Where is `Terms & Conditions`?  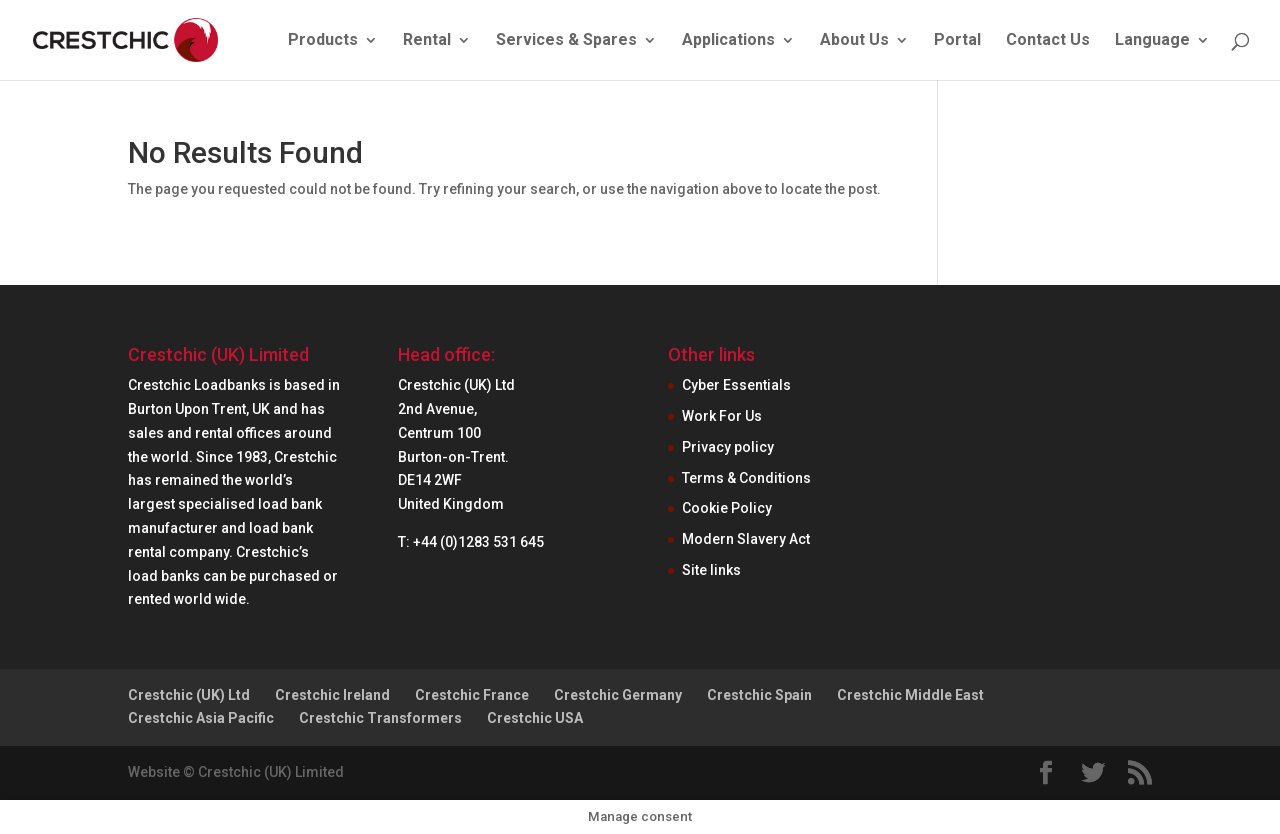
Terms & Conditions is located at coordinates (746, 478).